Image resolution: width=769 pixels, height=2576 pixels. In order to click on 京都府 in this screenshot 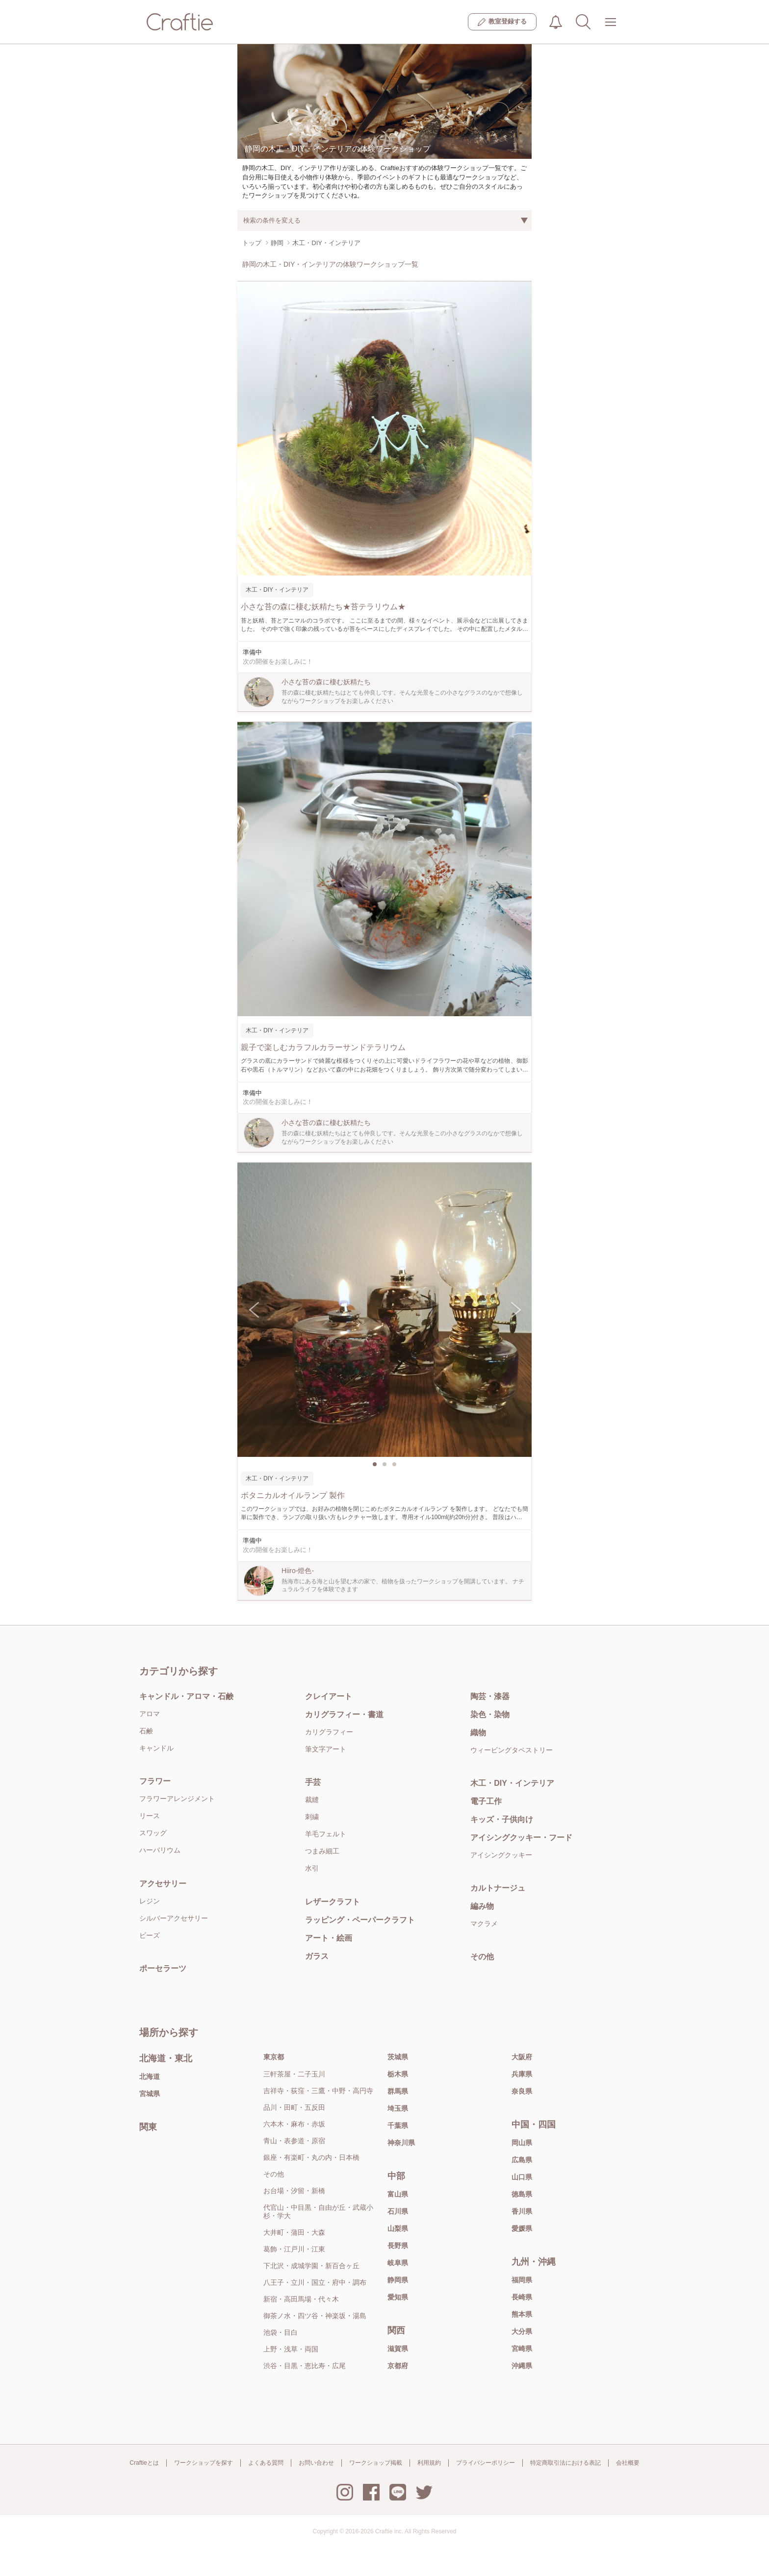, I will do `click(397, 2366)`.